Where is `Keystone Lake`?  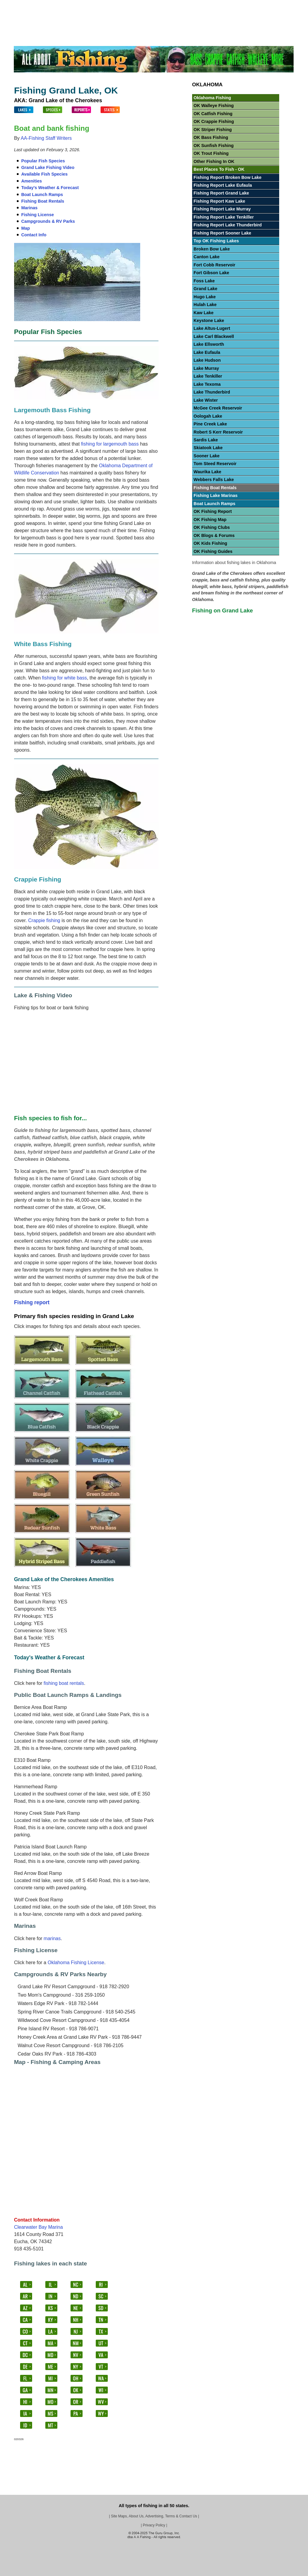 Keystone Lake is located at coordinates (209, 320).